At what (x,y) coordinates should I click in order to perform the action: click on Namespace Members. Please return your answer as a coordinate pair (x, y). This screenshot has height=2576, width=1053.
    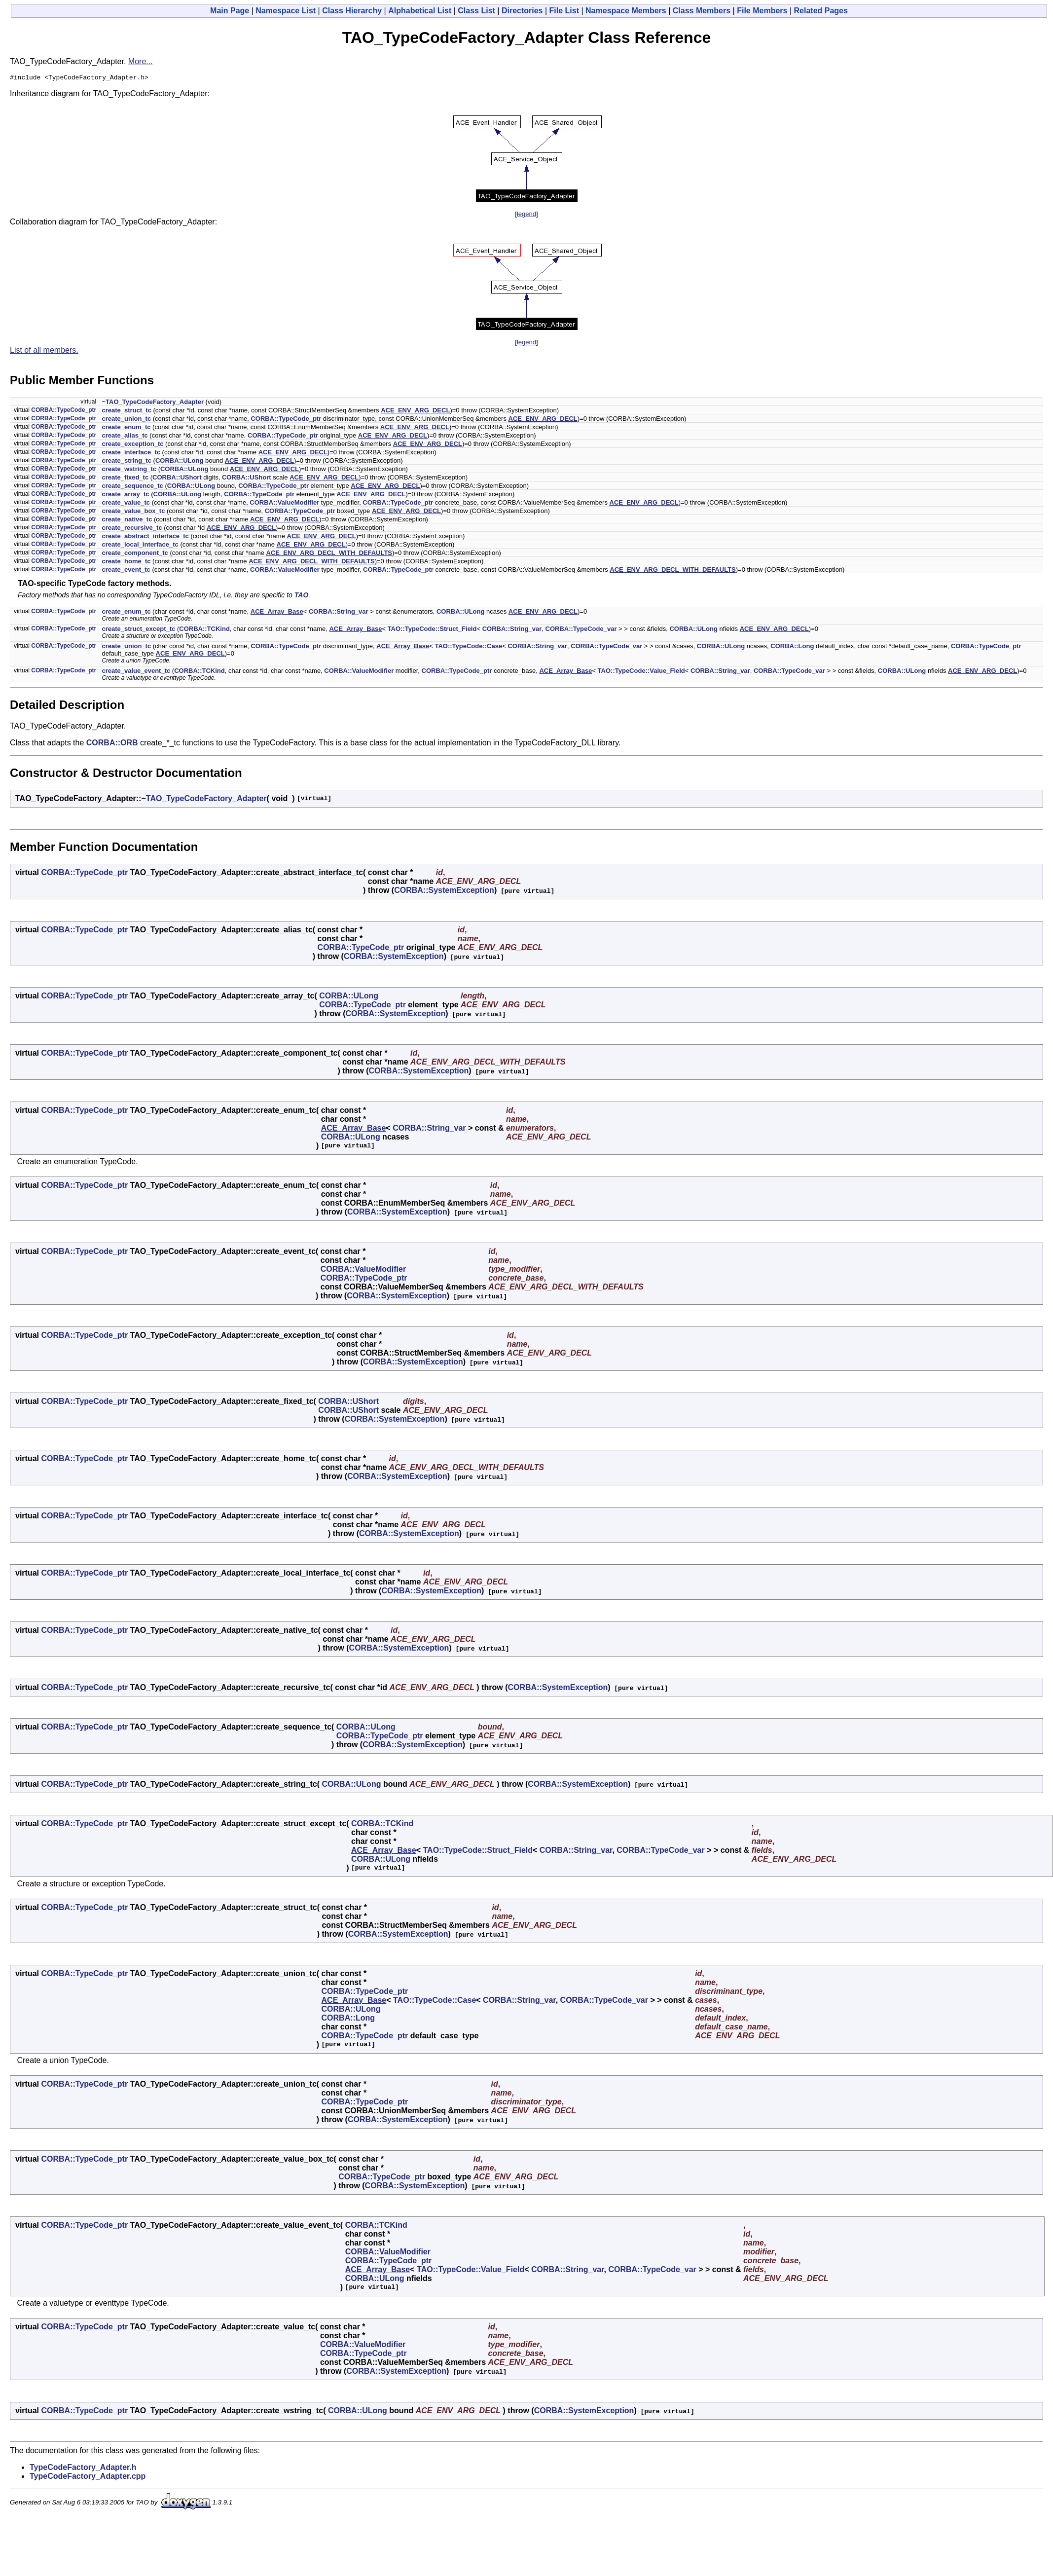
    Looking at the image, I should click on (625, 10).